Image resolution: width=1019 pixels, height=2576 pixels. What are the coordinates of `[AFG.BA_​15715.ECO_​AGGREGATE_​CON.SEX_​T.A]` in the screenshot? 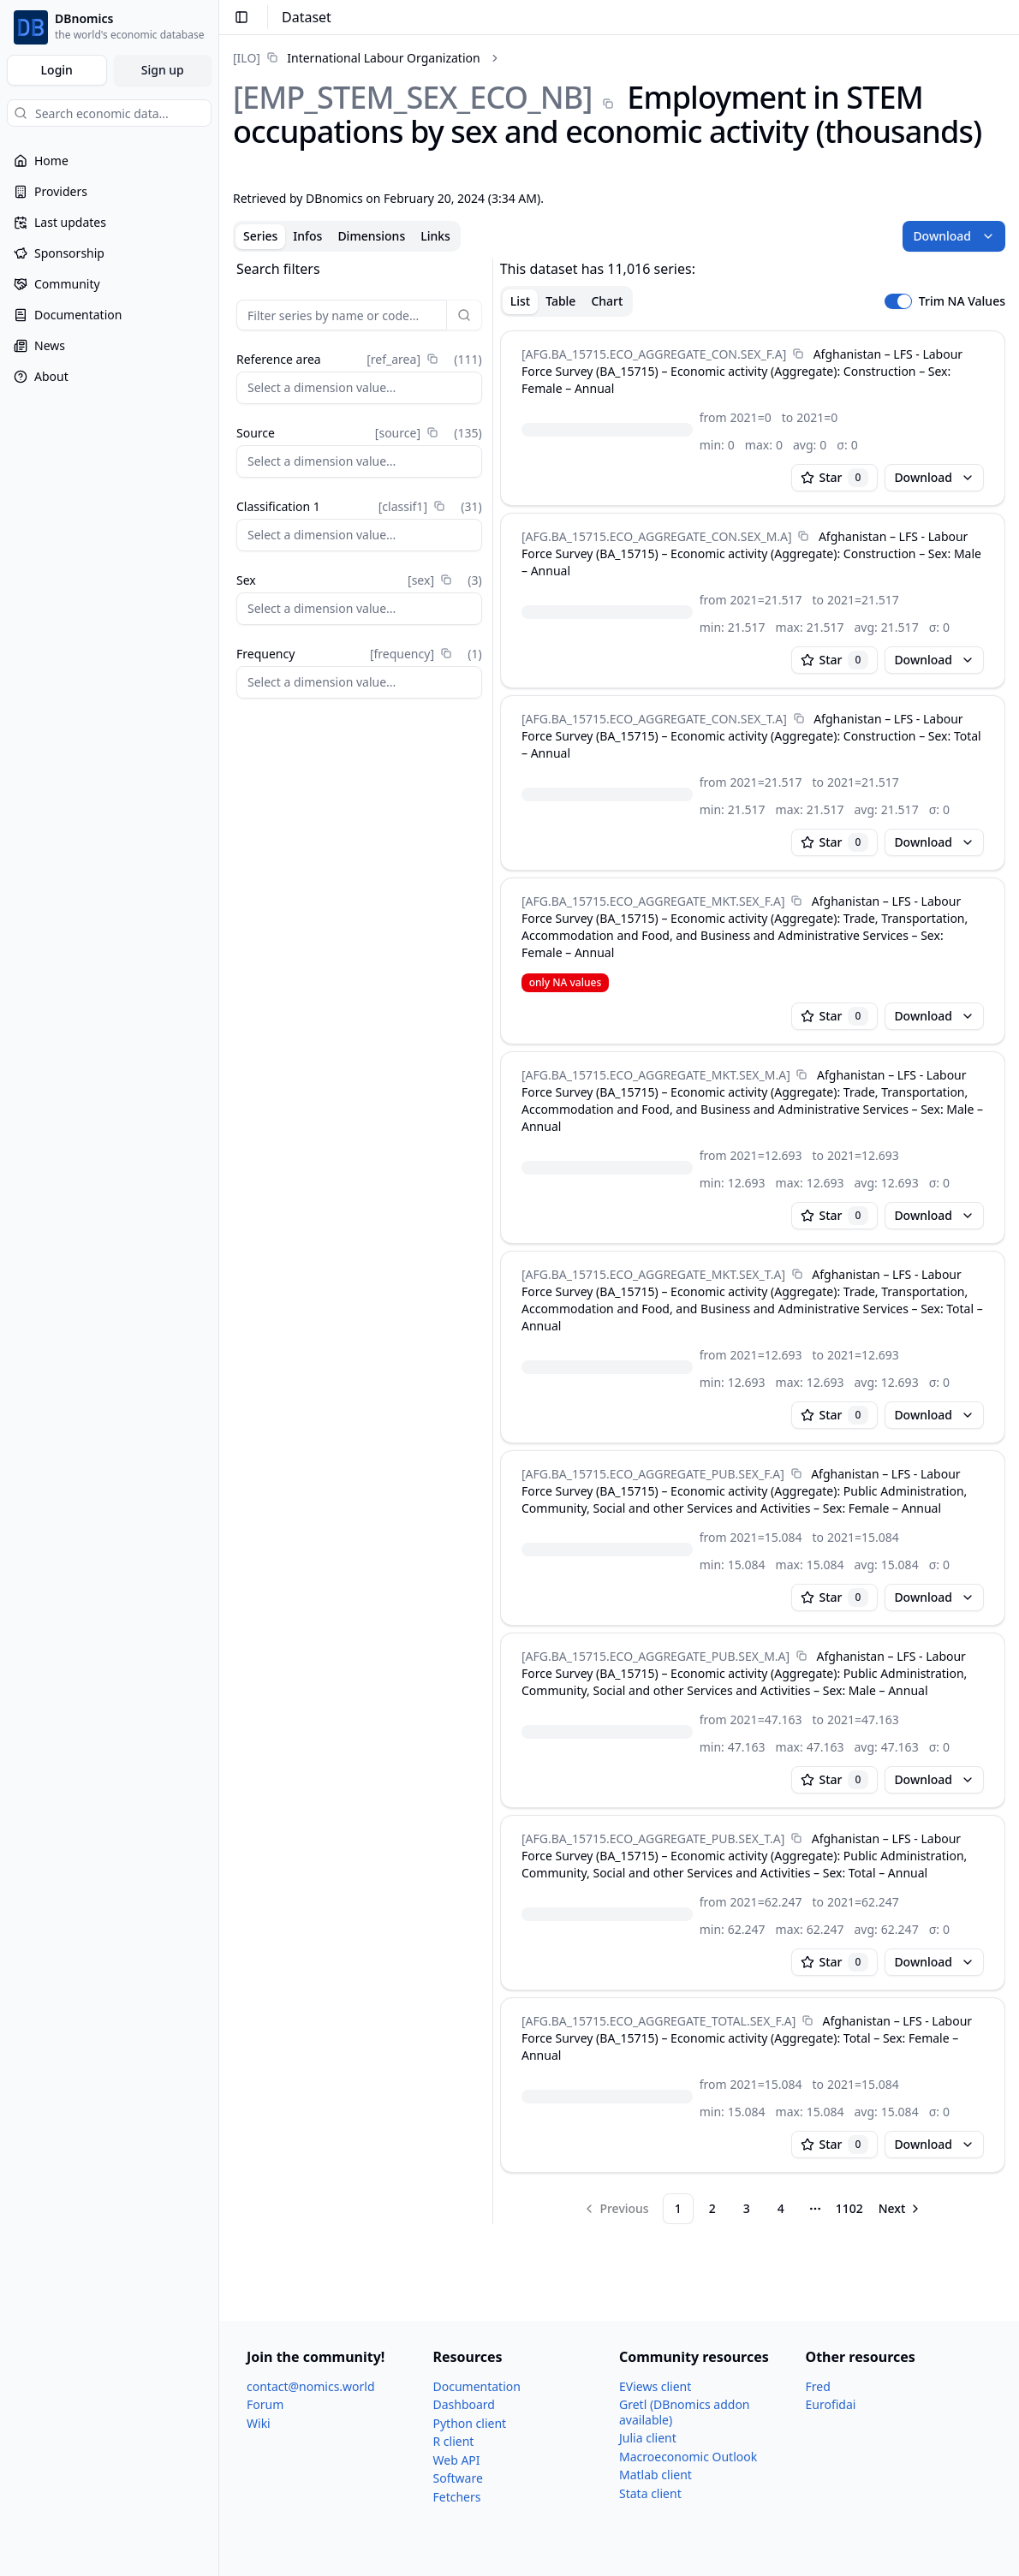 It's located at (654, 719).